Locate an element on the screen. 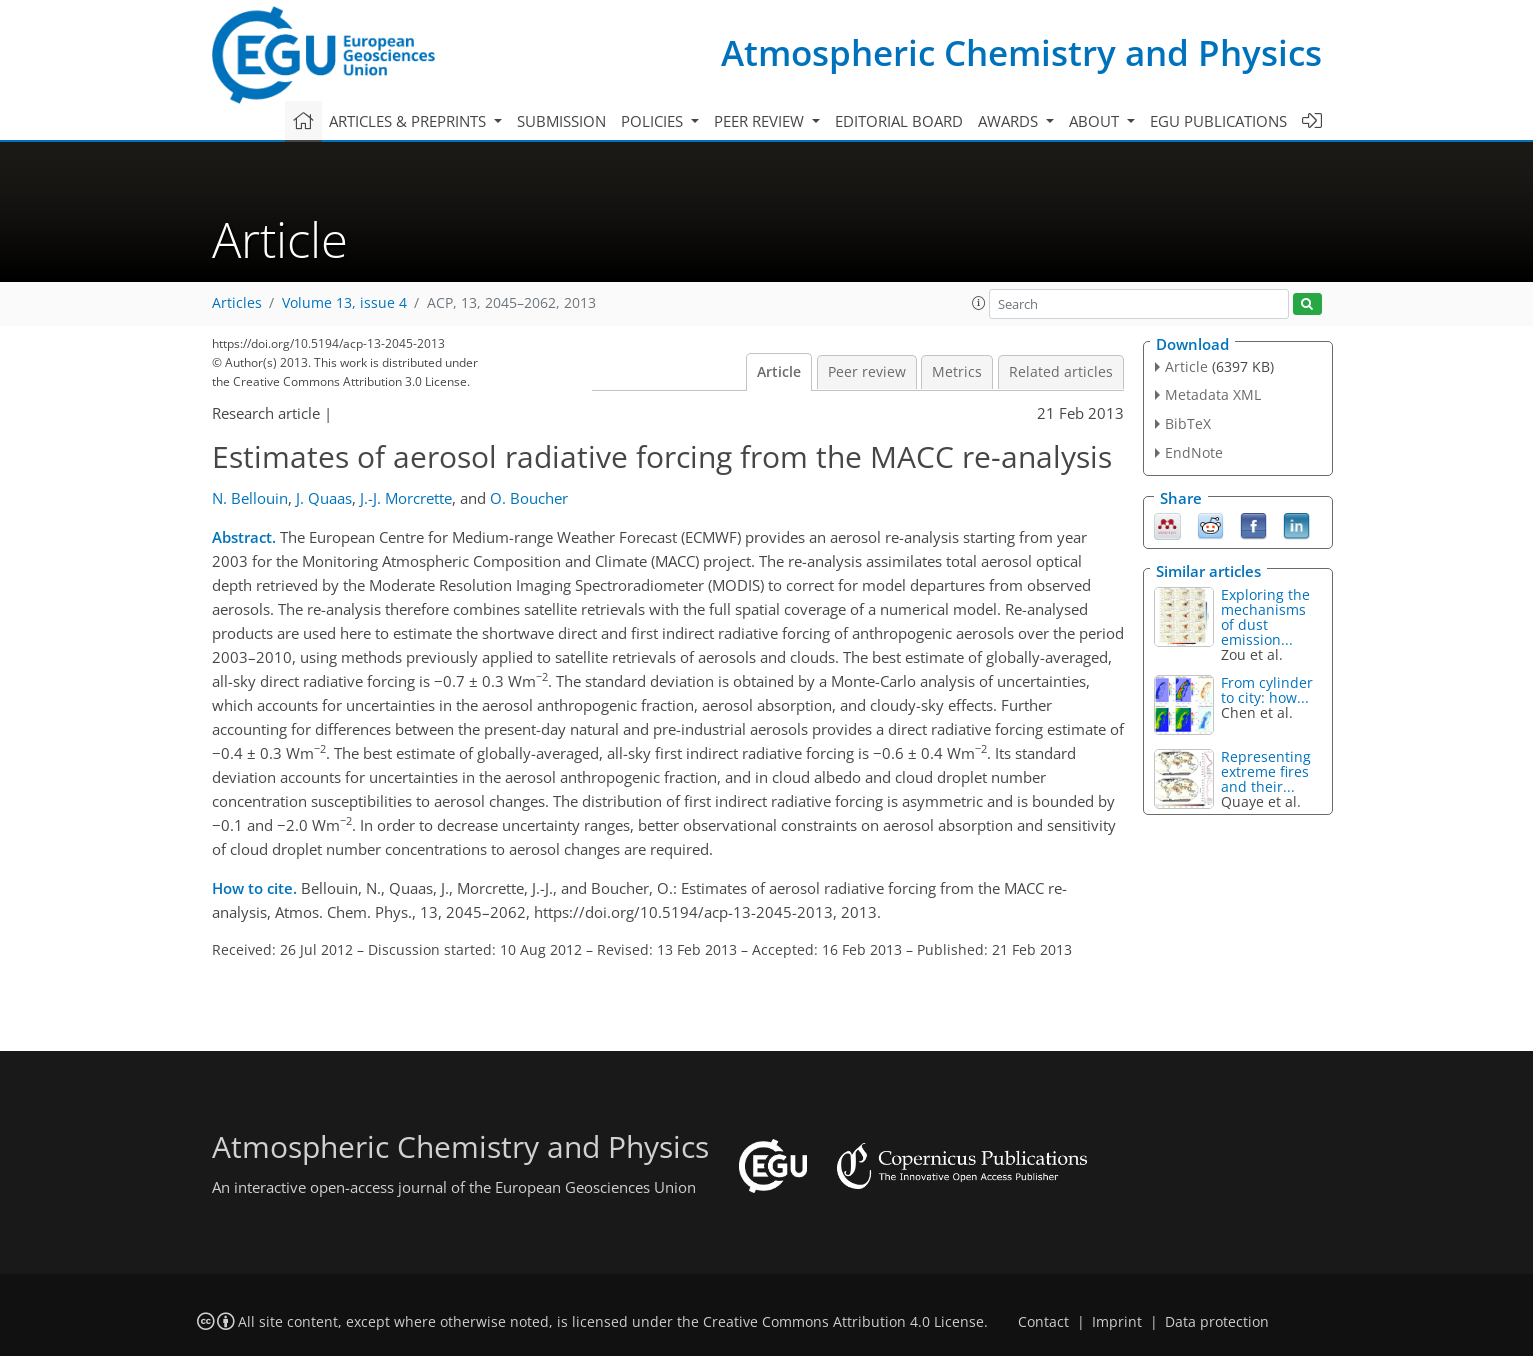 Image resolution: width=1533 pixels, height=1356 pixels. Editorial board is located at coordinates (899, 121).